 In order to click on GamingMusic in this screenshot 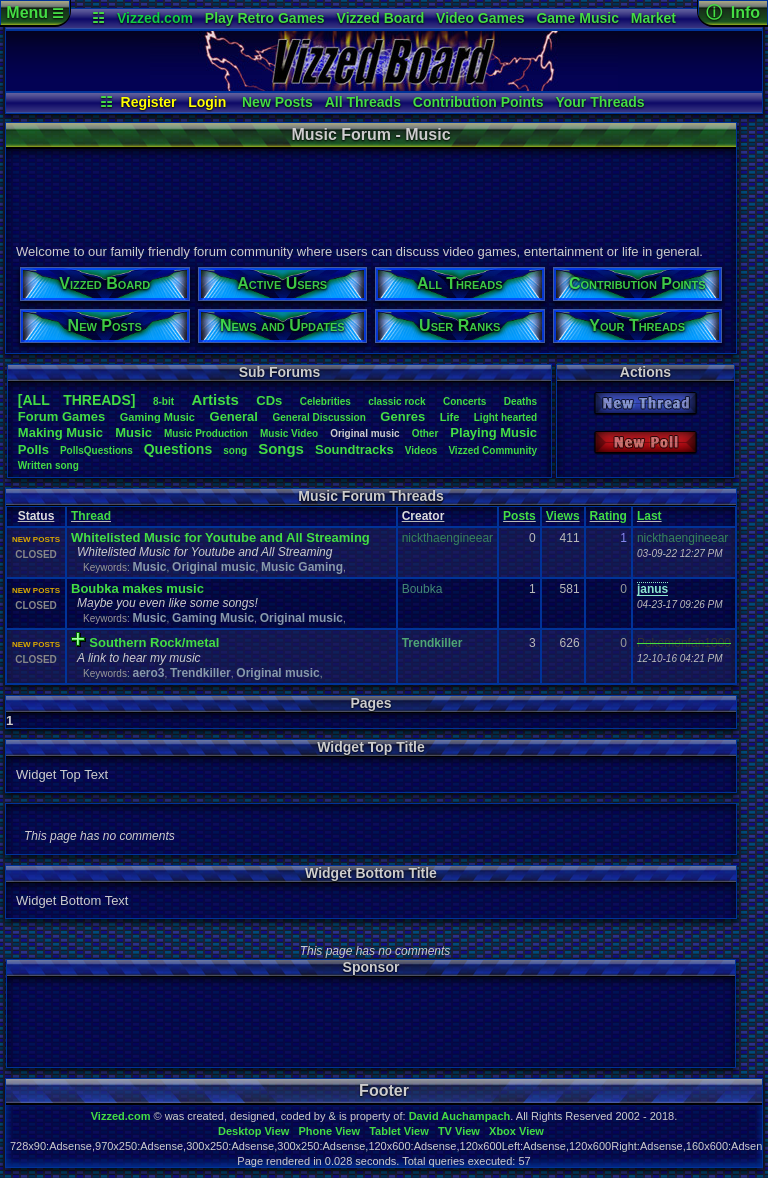, I will do `click(157, 417)`.